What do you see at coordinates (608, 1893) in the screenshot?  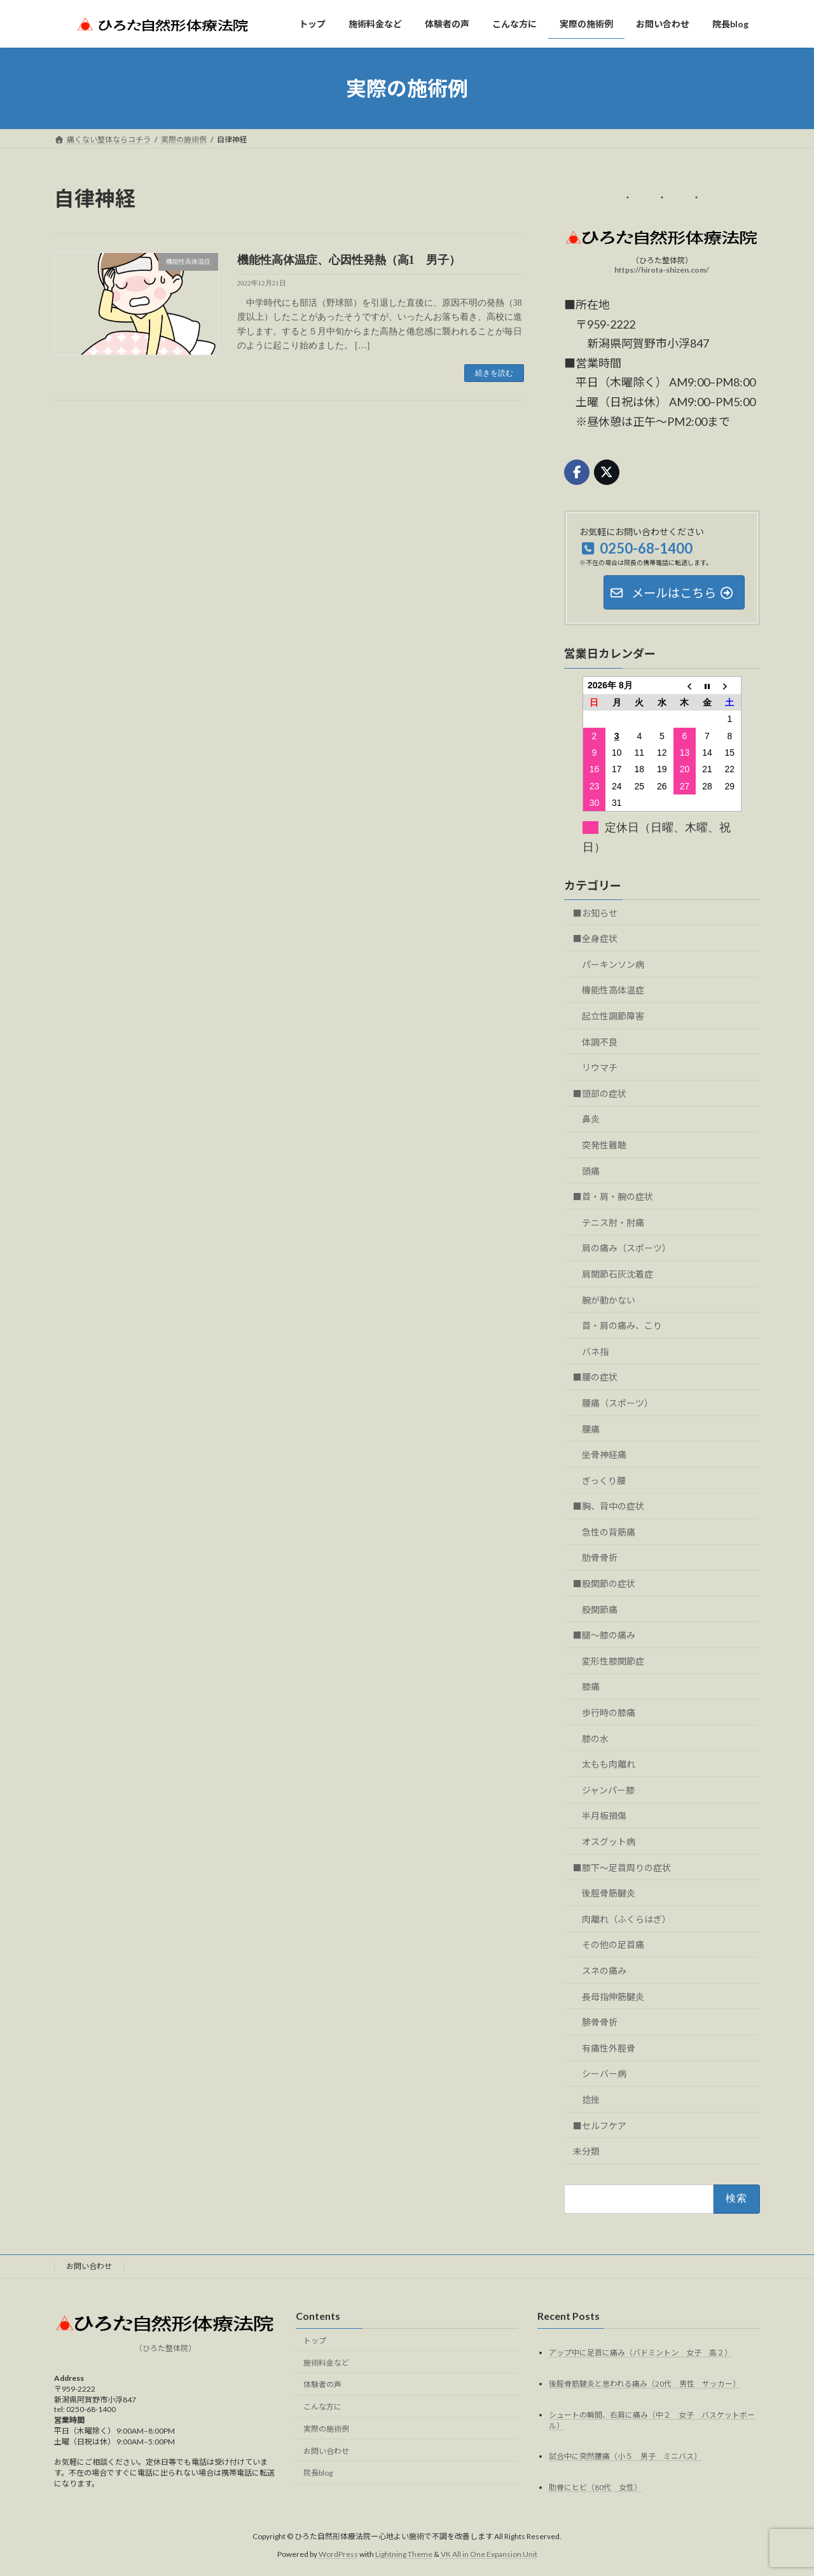 I see `後脛骨筋腱炎` at bounding box center [608, 1893].